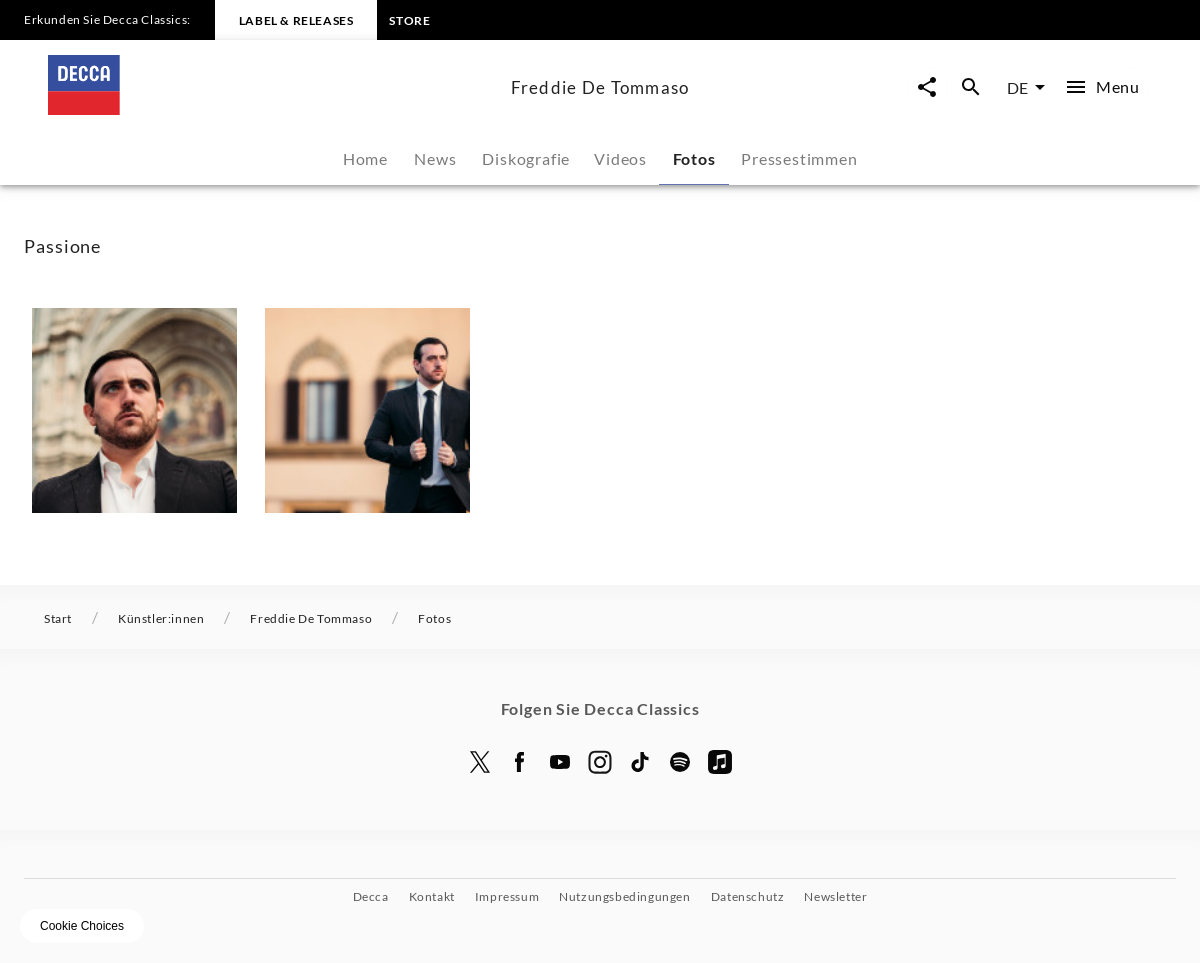  Describe the element at coordinates (1017, 87) in the screenshot. I see `DE [combobox]` at that location.